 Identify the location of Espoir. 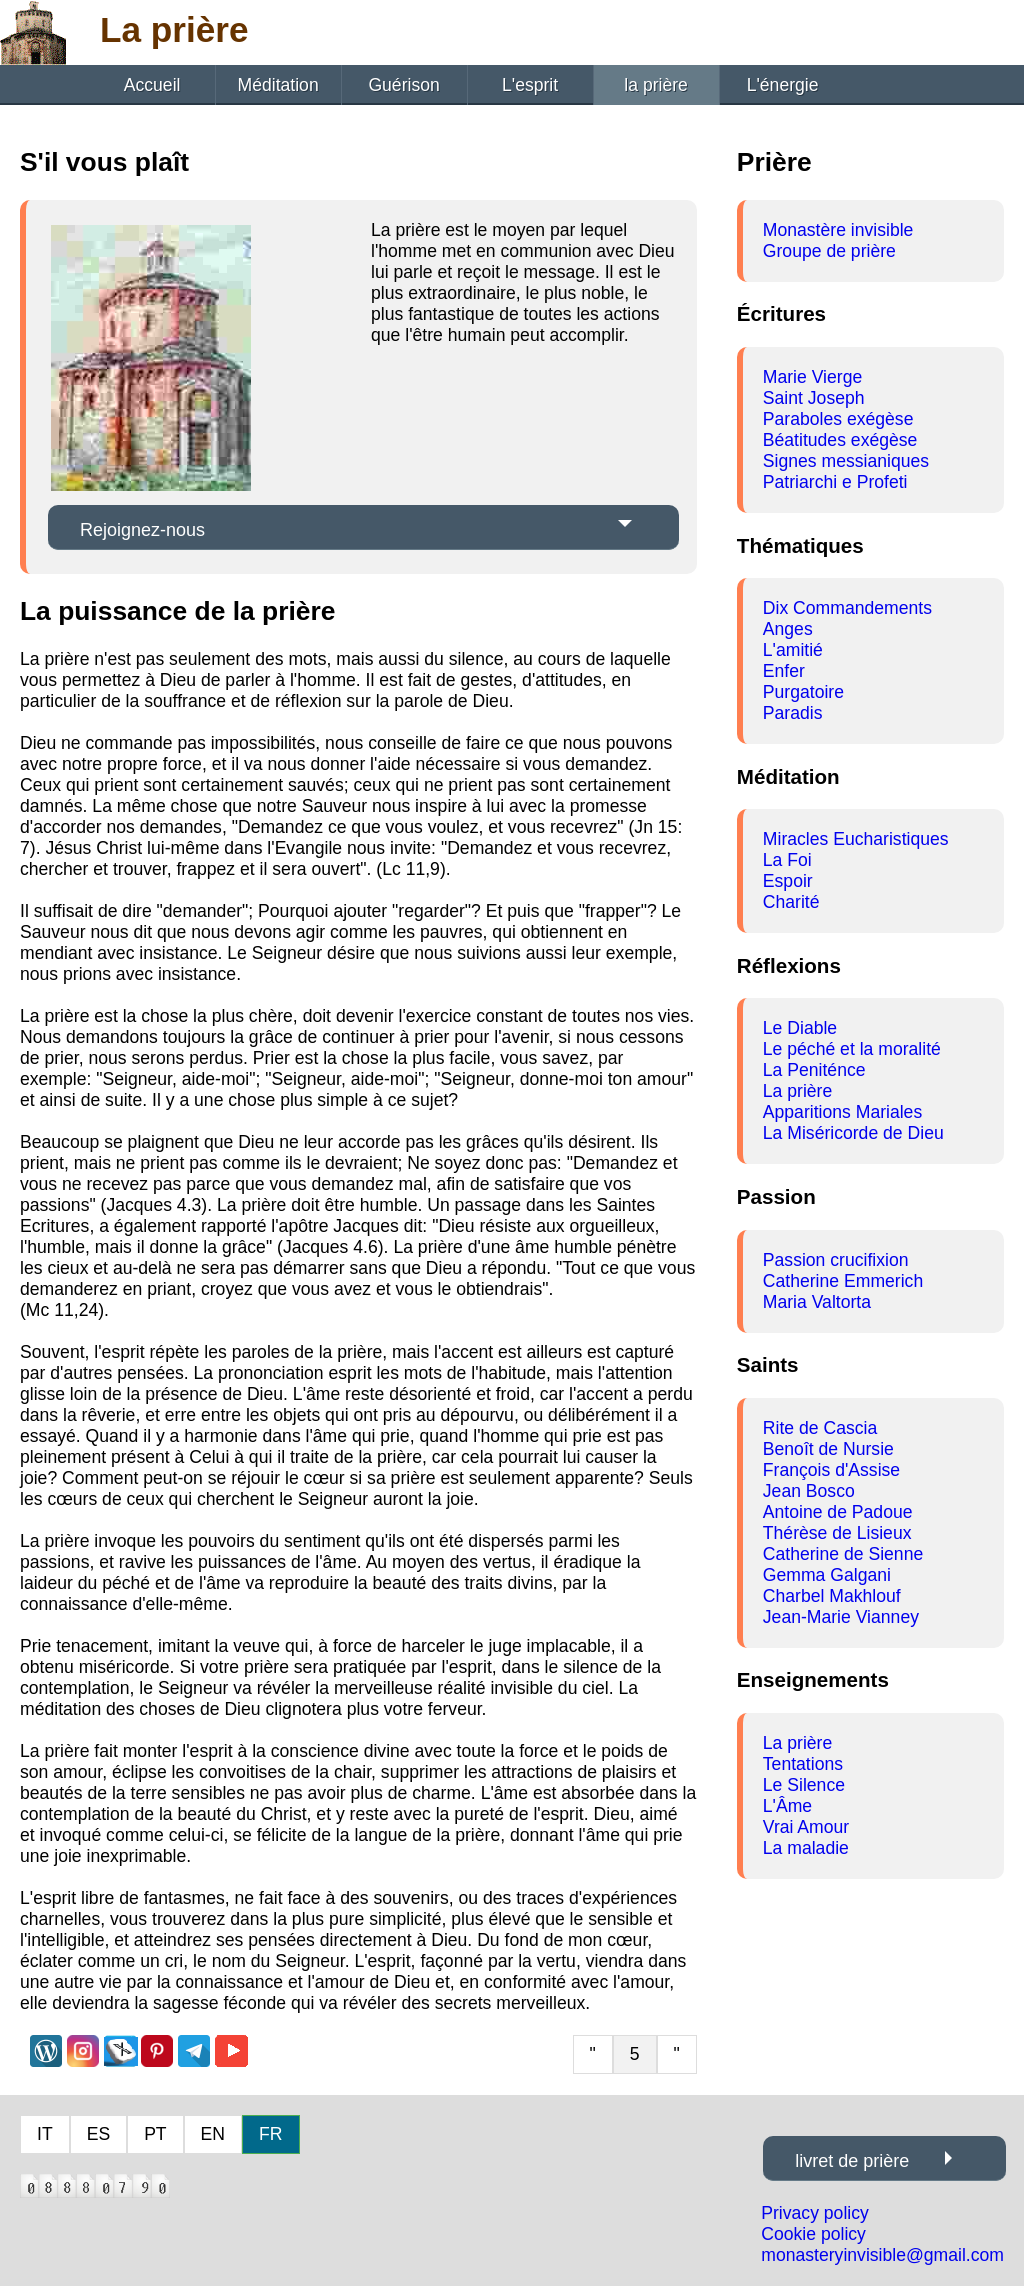
(788, 881).